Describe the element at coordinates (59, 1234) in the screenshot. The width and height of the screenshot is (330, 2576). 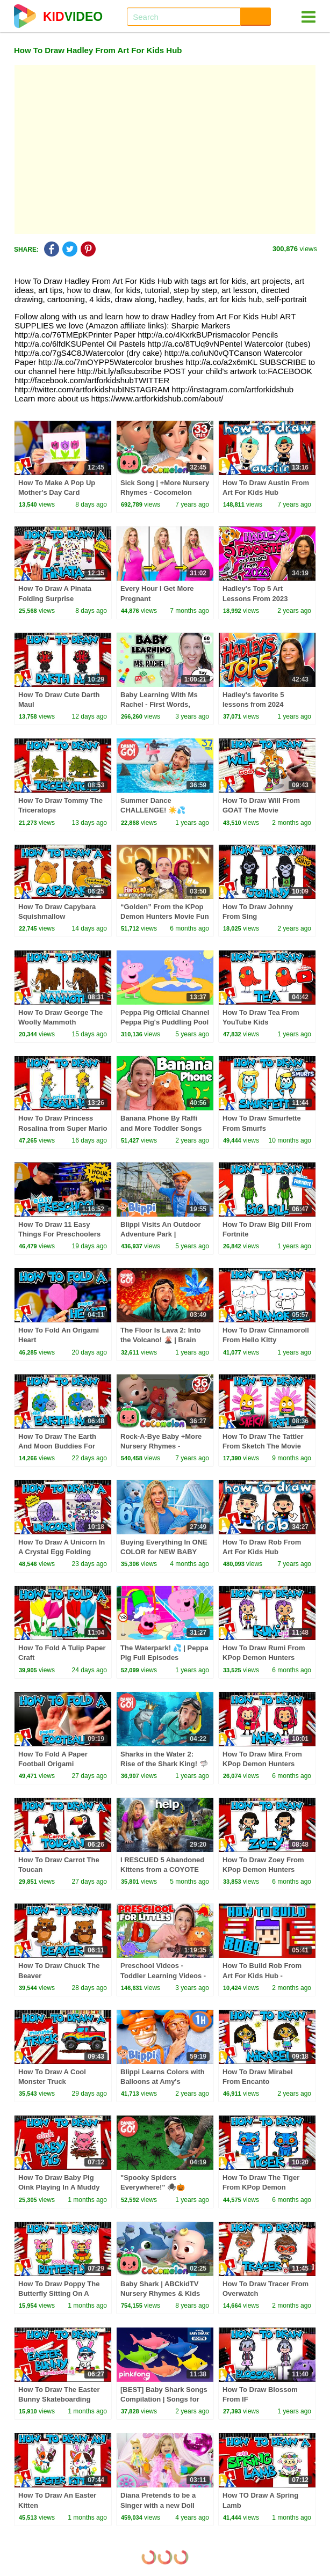
I see `How To Draw 11 Easy Things For Preschoolers (1 Hour Compilation)` at that location.